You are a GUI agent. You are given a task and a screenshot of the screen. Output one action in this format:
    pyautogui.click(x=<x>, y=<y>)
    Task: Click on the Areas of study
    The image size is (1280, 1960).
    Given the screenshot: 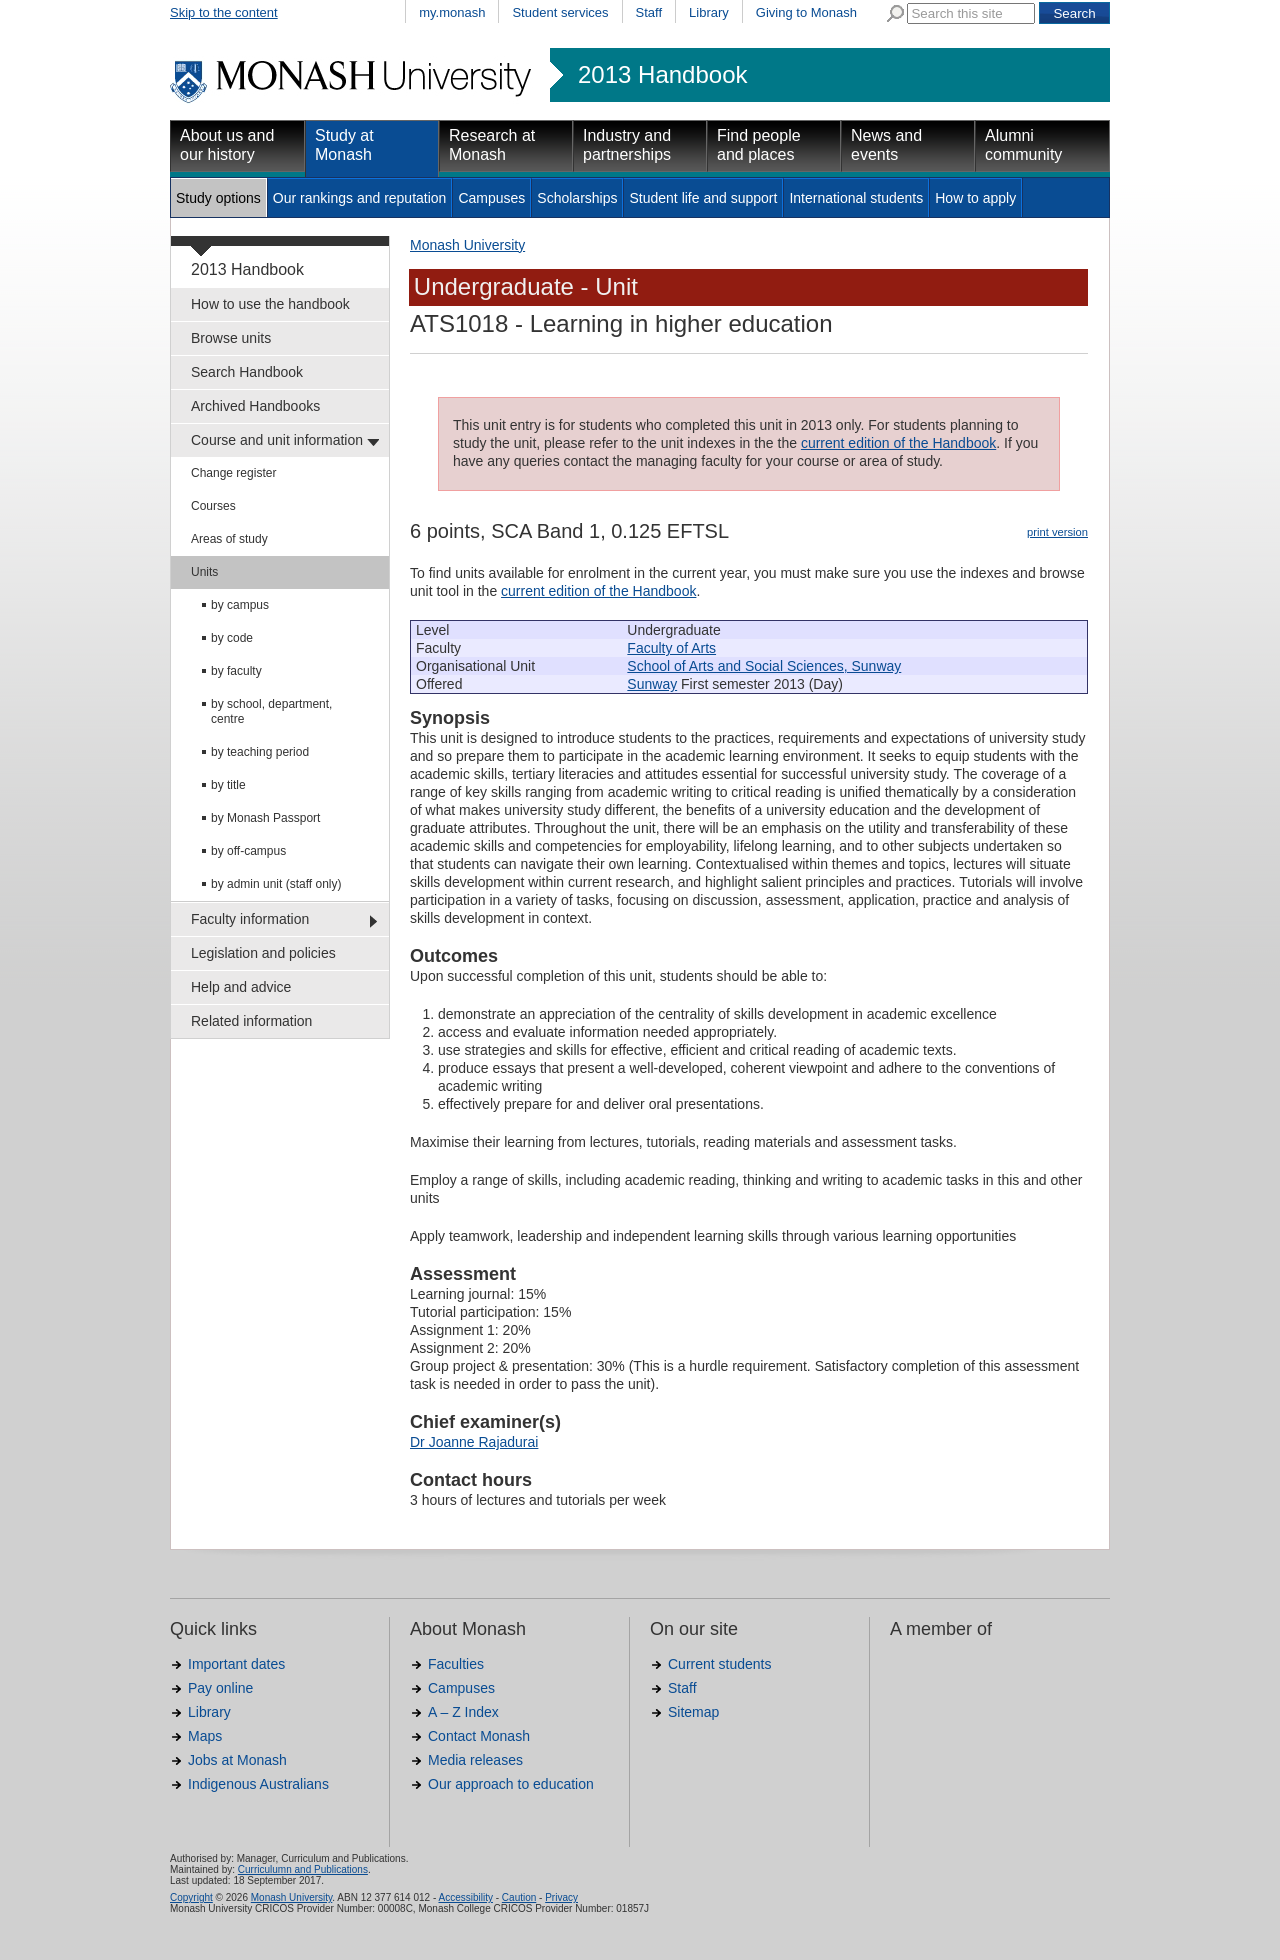 What is the action you would take?
    pyautogui.click(x=229, y=539)
    